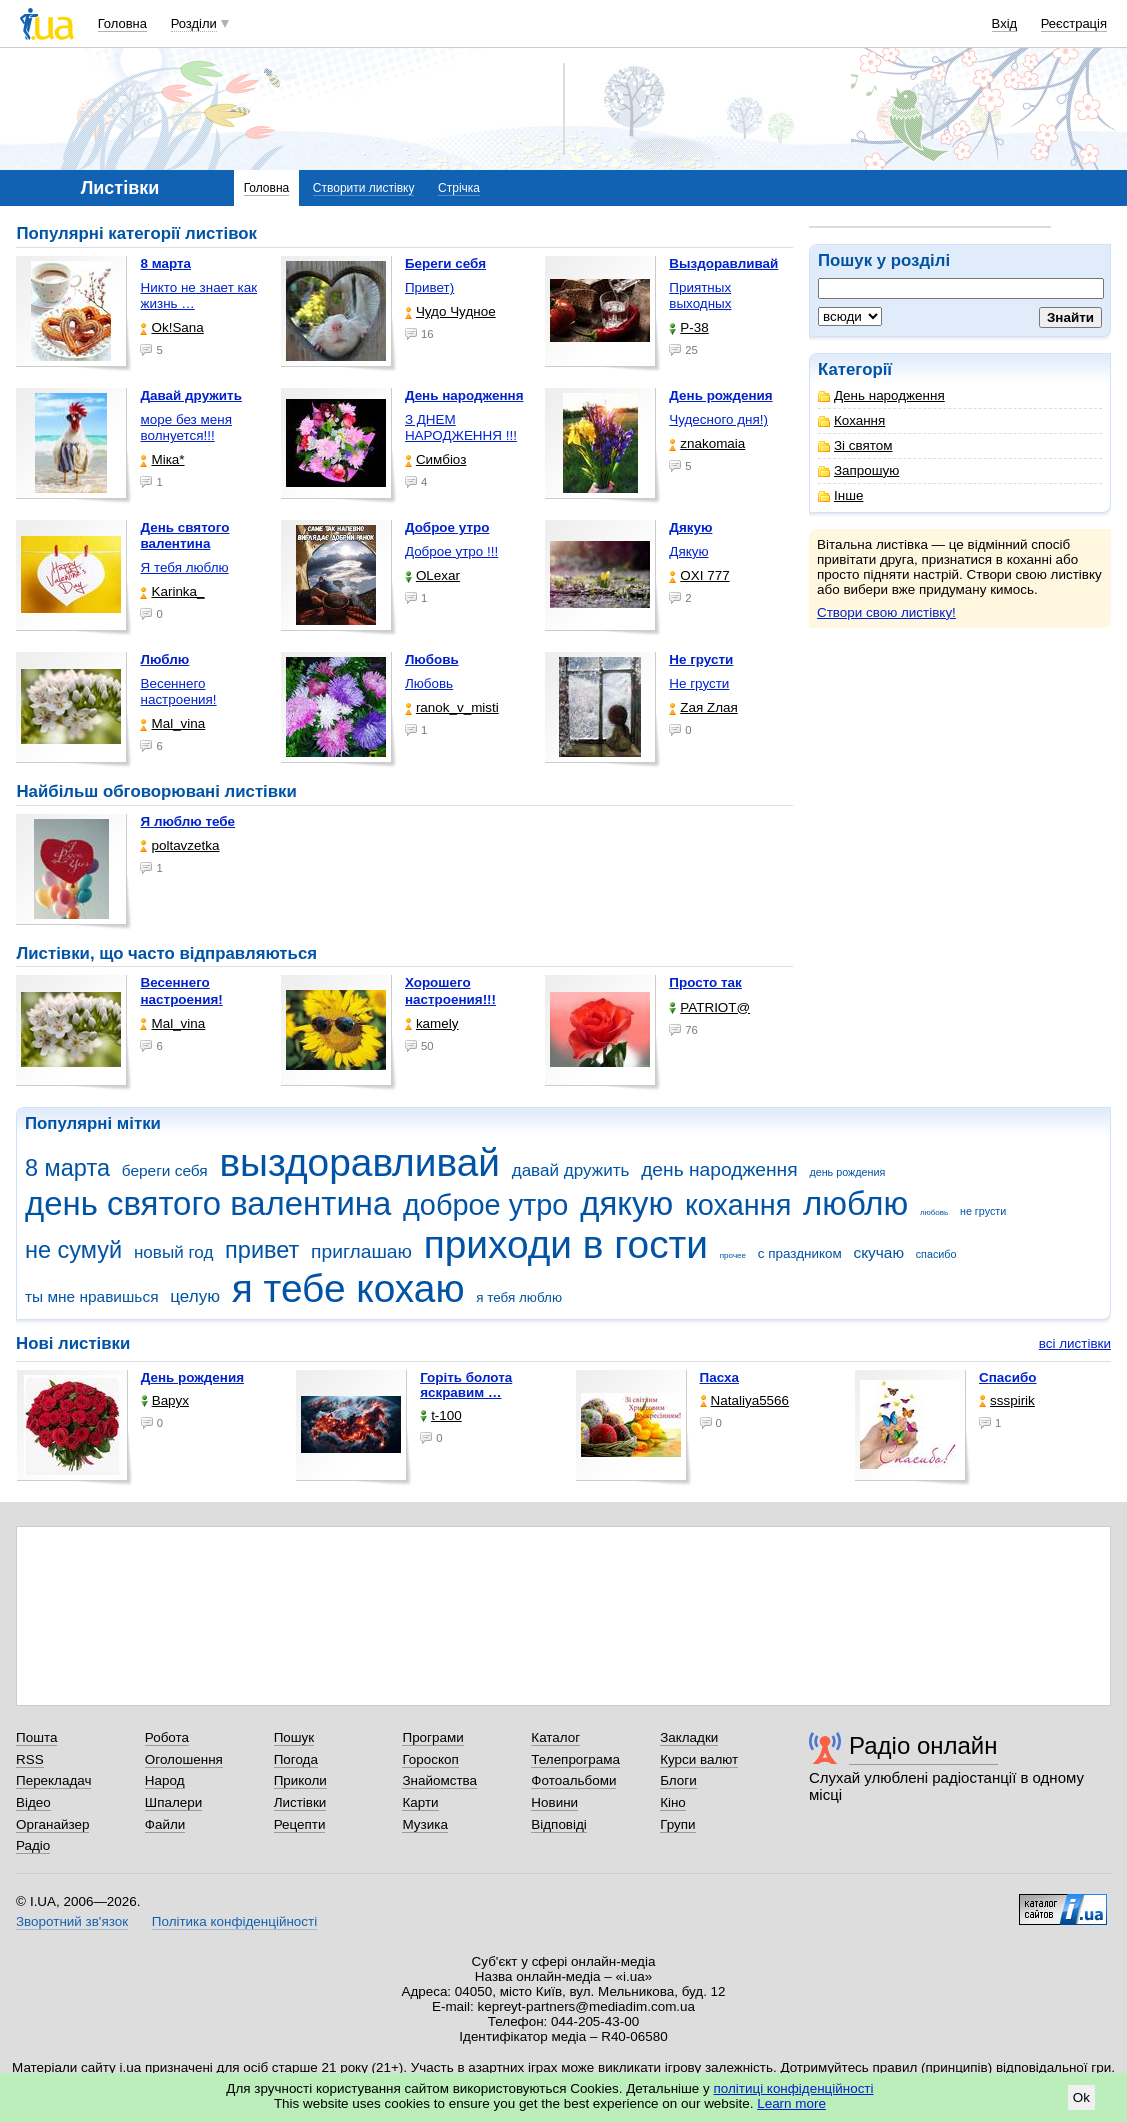  What do you see at coordinates (886, 612) in the screenshot?
I see `Створи свою листівку!` at bounding box center [886, 612].